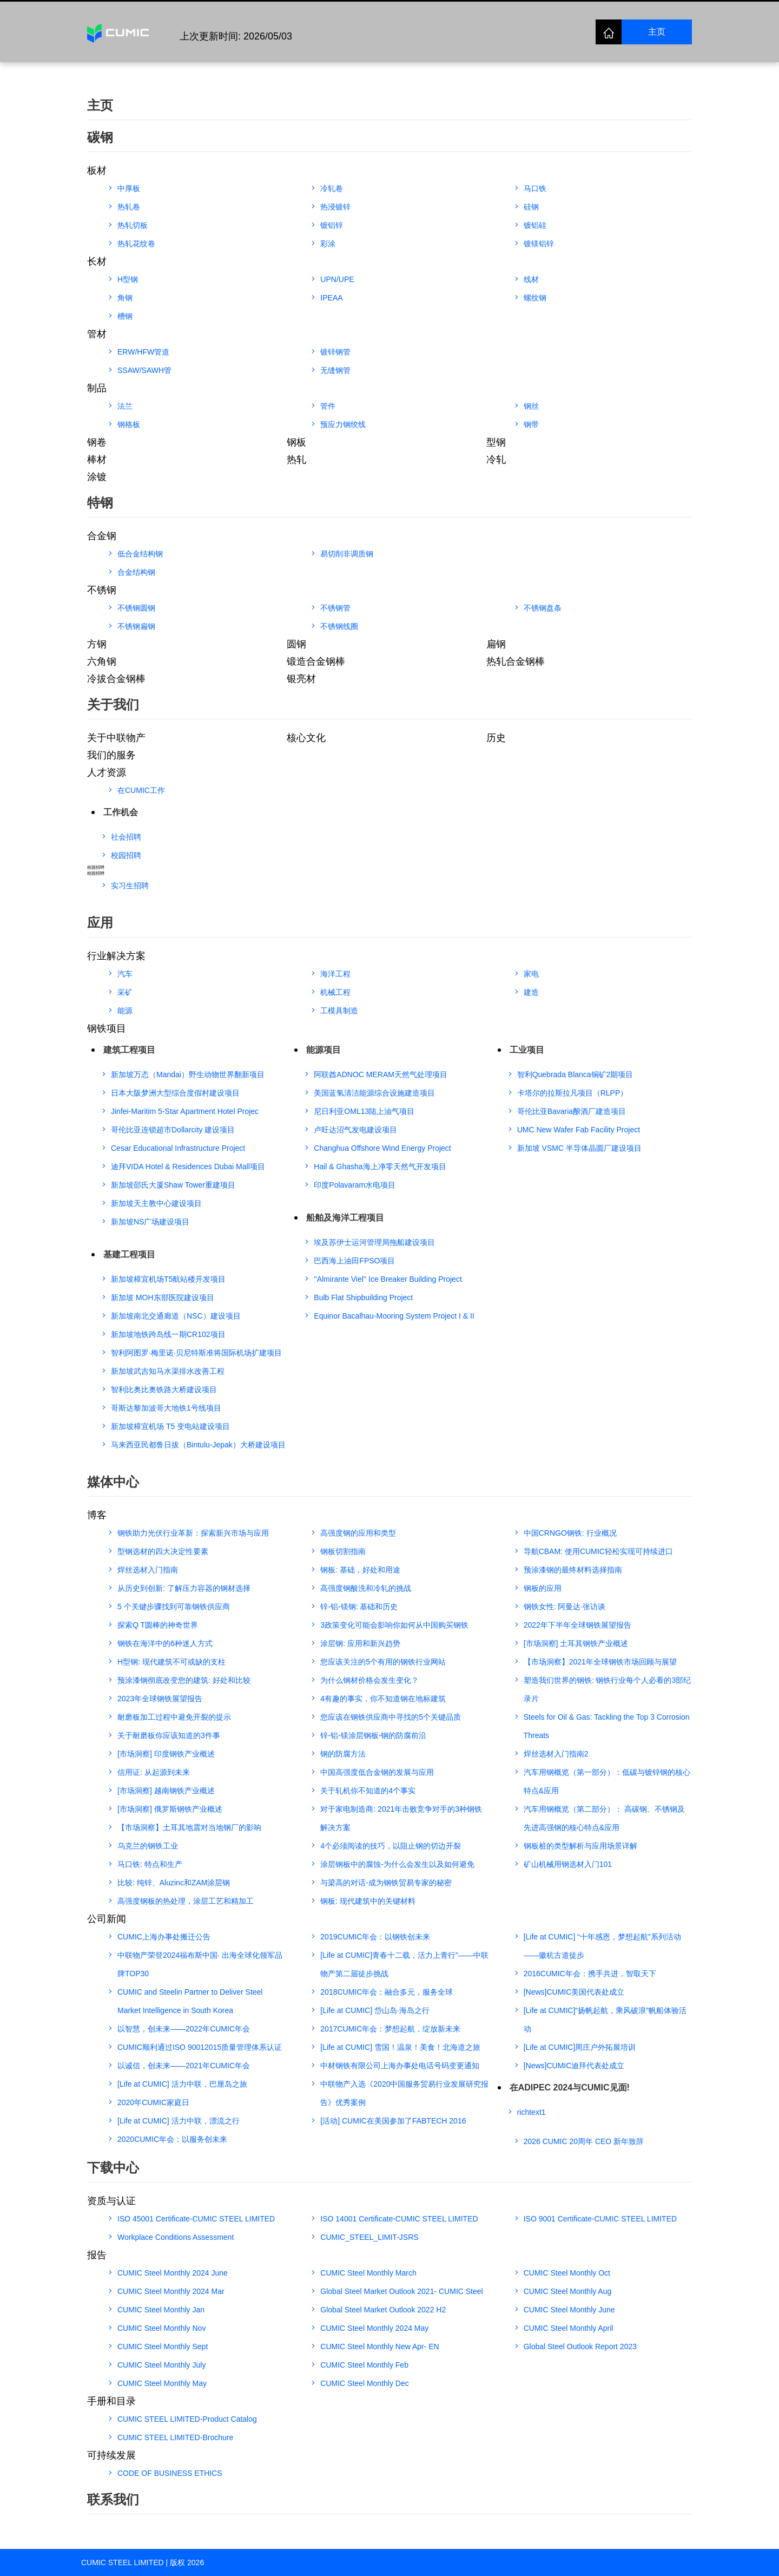 The width and height of the screenshot is (779, 2576). Describe the element at coordinates (383, 1698) in the screenshot. I see `4有趣的事实，你不知道钢在地标建筑` at that location.